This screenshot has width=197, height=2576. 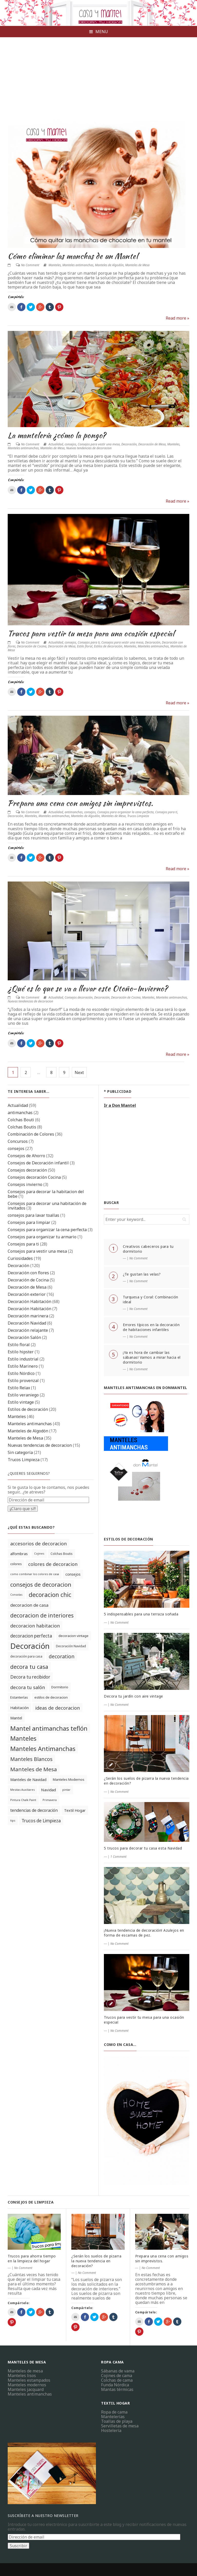 I want to click on Decoración Salón, so click(x=24, y=1337).